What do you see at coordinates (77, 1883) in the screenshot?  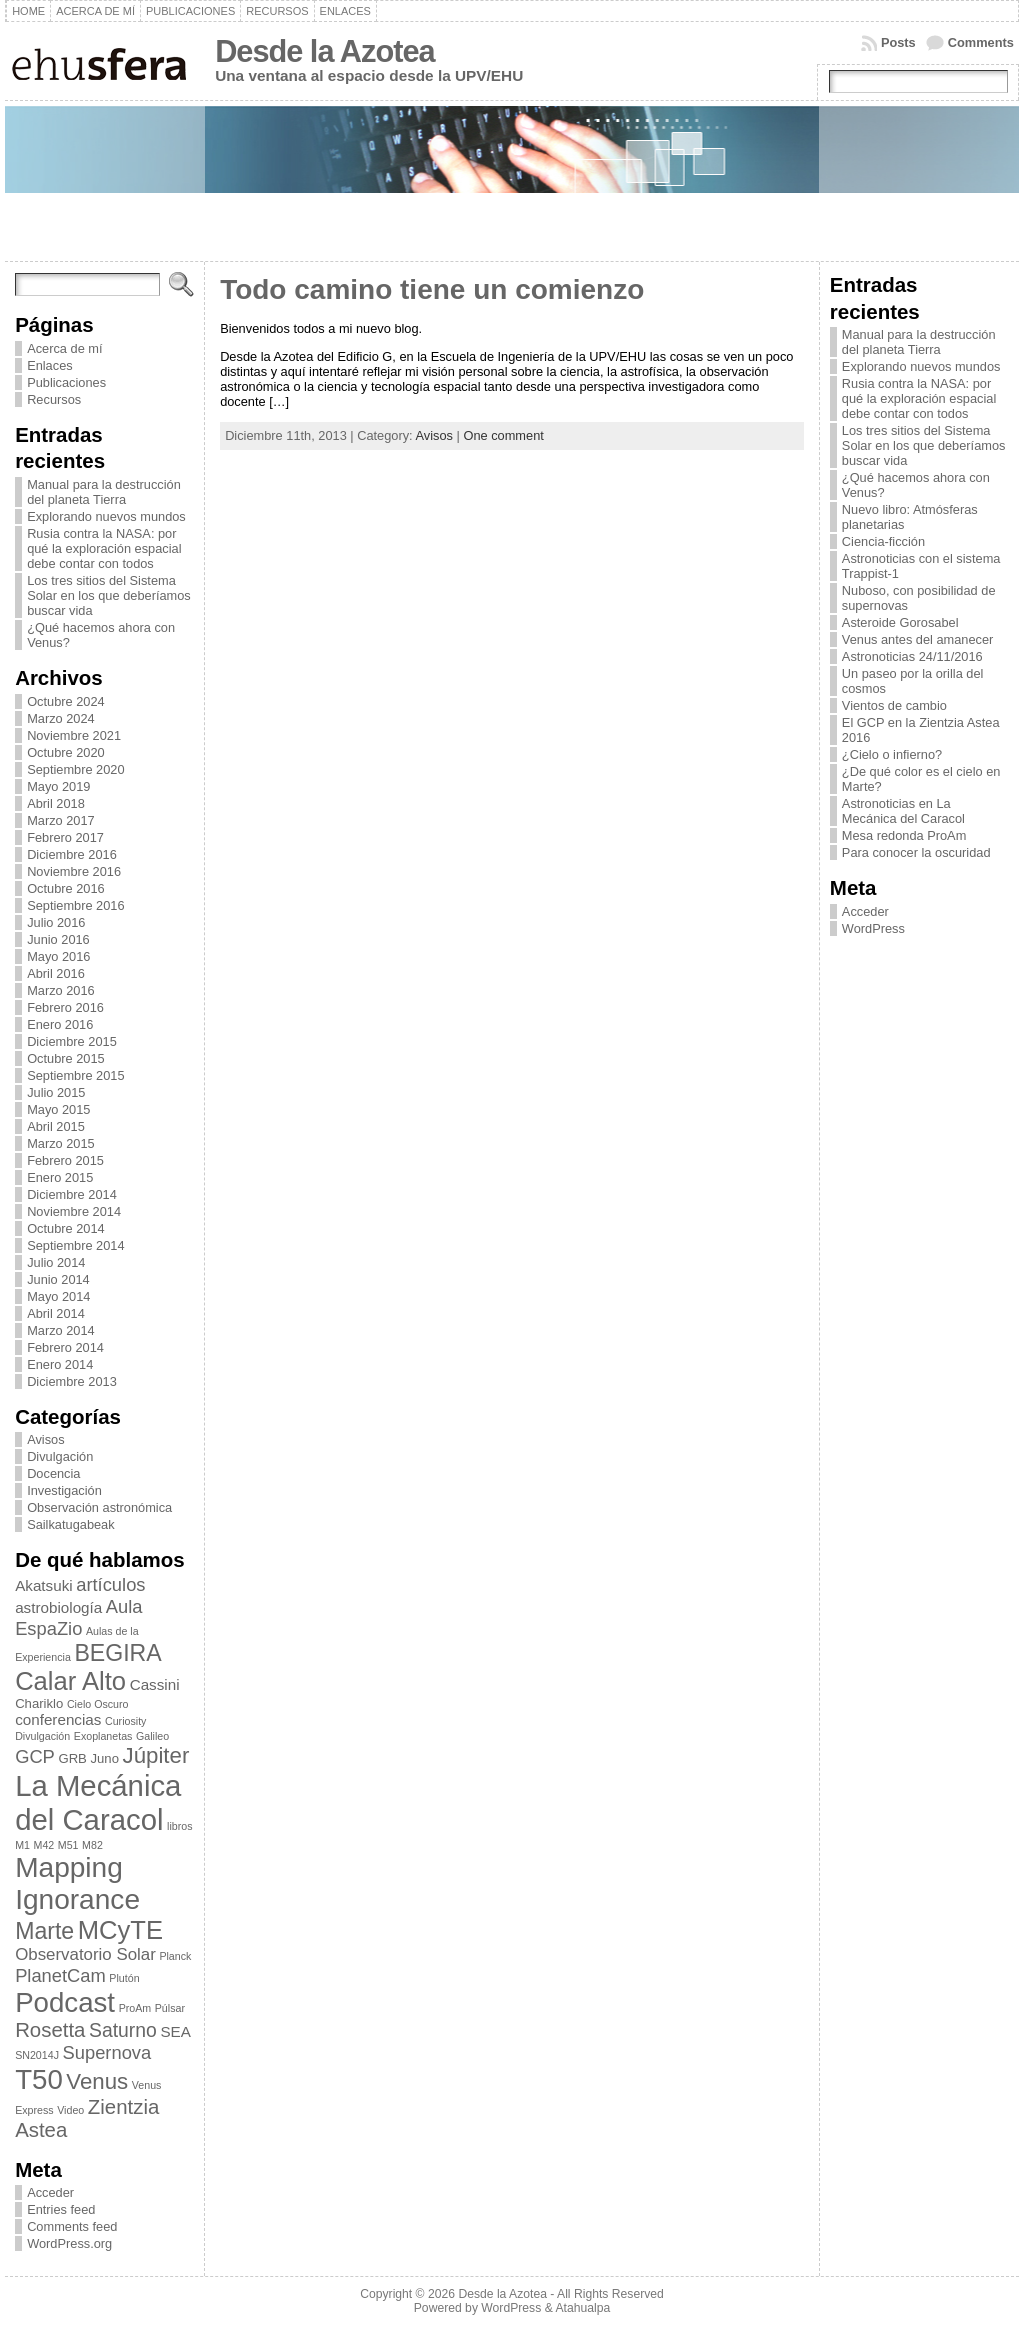 I see `Mapping Ignorance [Mapping Ignorance (20 elementos)]` at bounding box center [77, 1883].